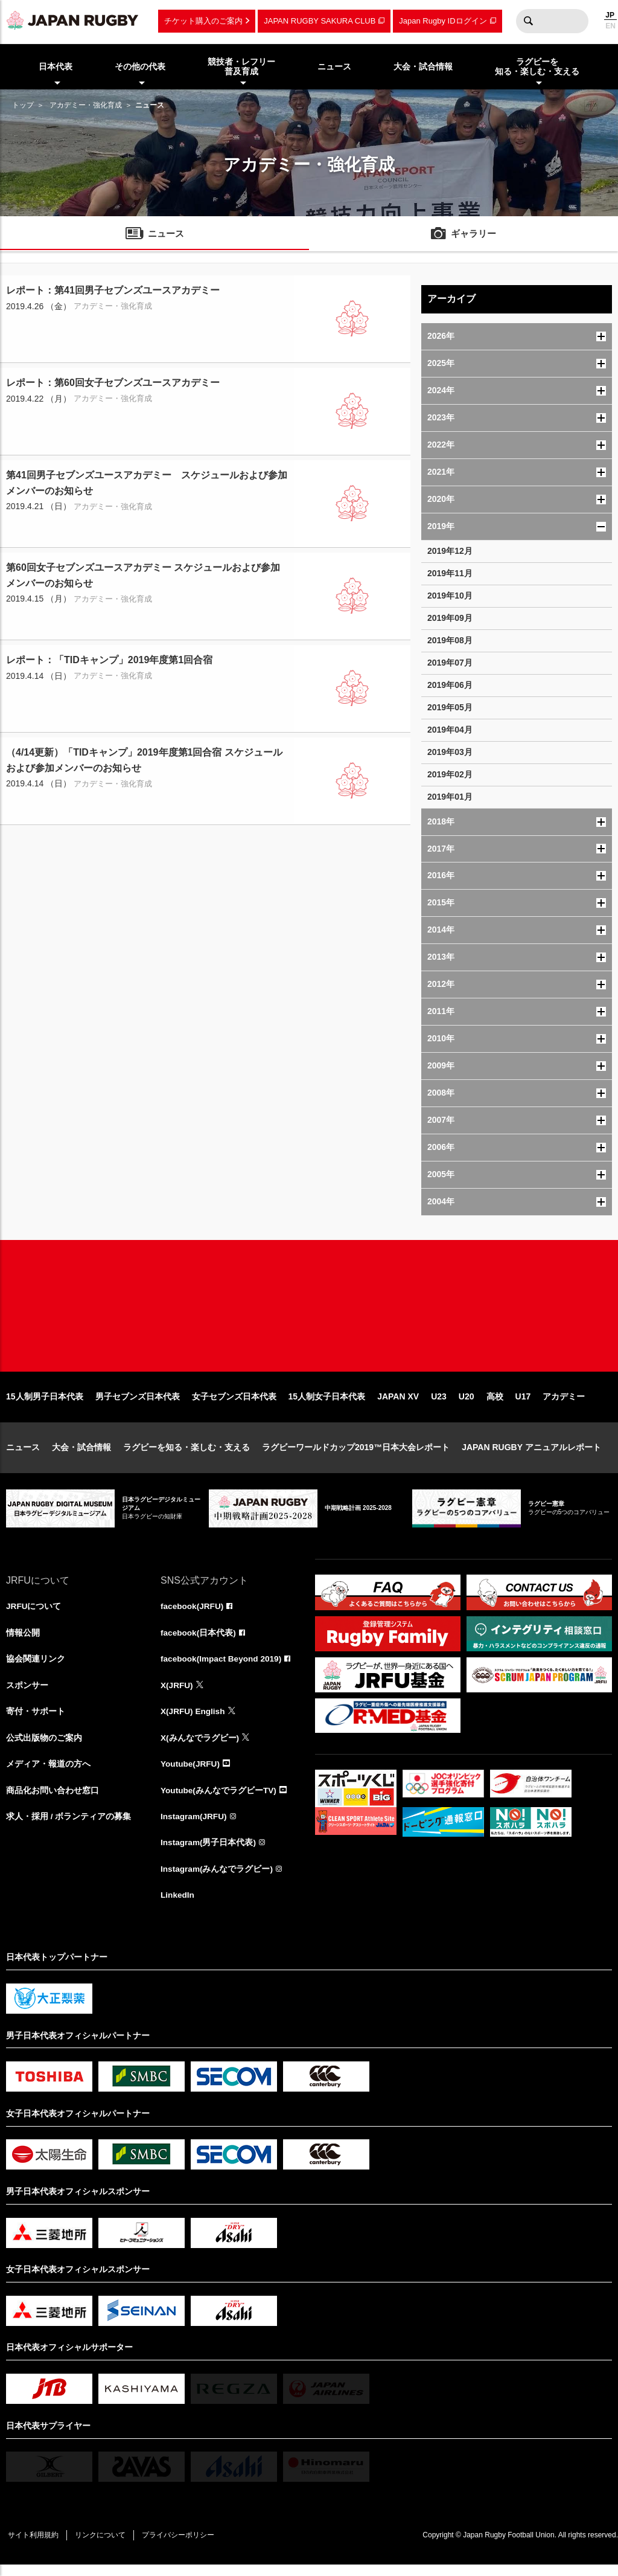 Image resolution: width=618 pixels, height=2576 pixels. Describe the element at coordinates (44, 1747) in the screenshot. I see `公式出版物のご案内` at that location.